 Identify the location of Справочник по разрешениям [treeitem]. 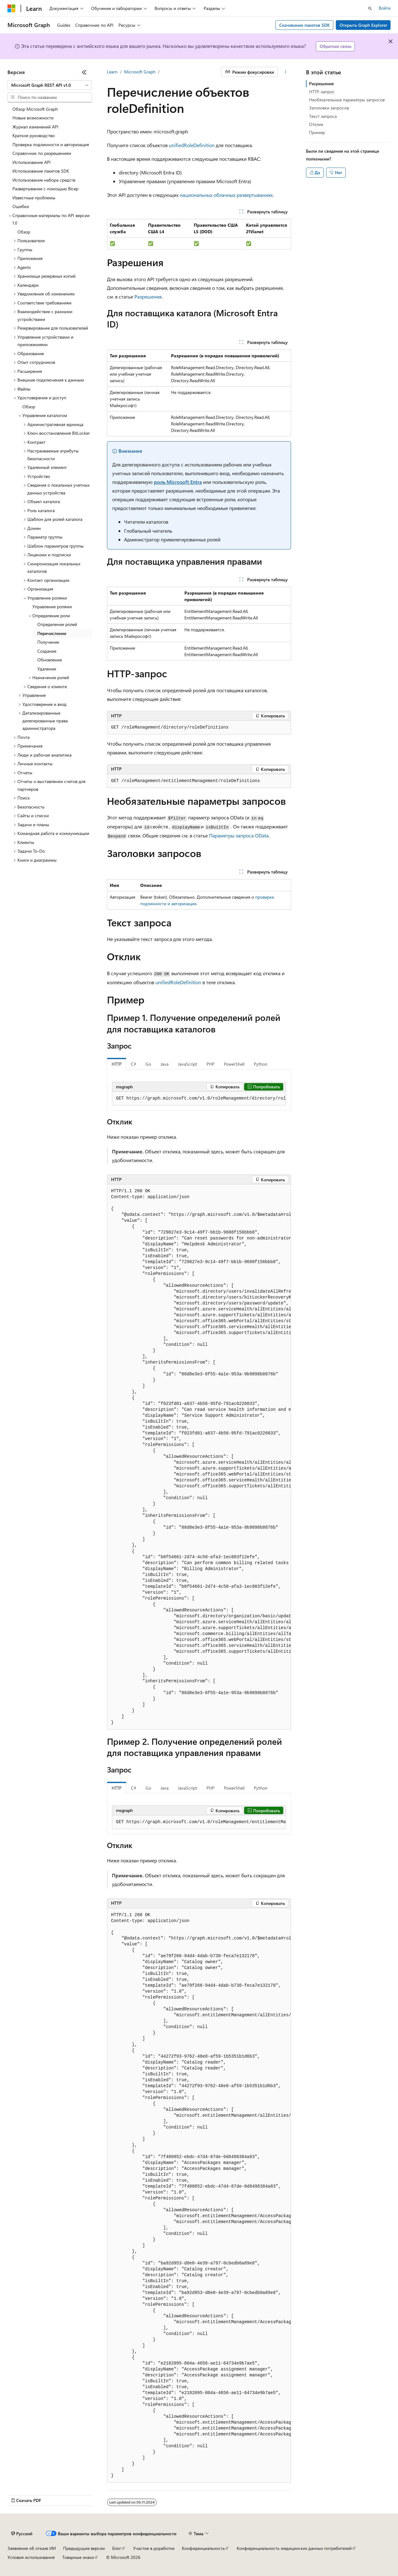
(41, 153).